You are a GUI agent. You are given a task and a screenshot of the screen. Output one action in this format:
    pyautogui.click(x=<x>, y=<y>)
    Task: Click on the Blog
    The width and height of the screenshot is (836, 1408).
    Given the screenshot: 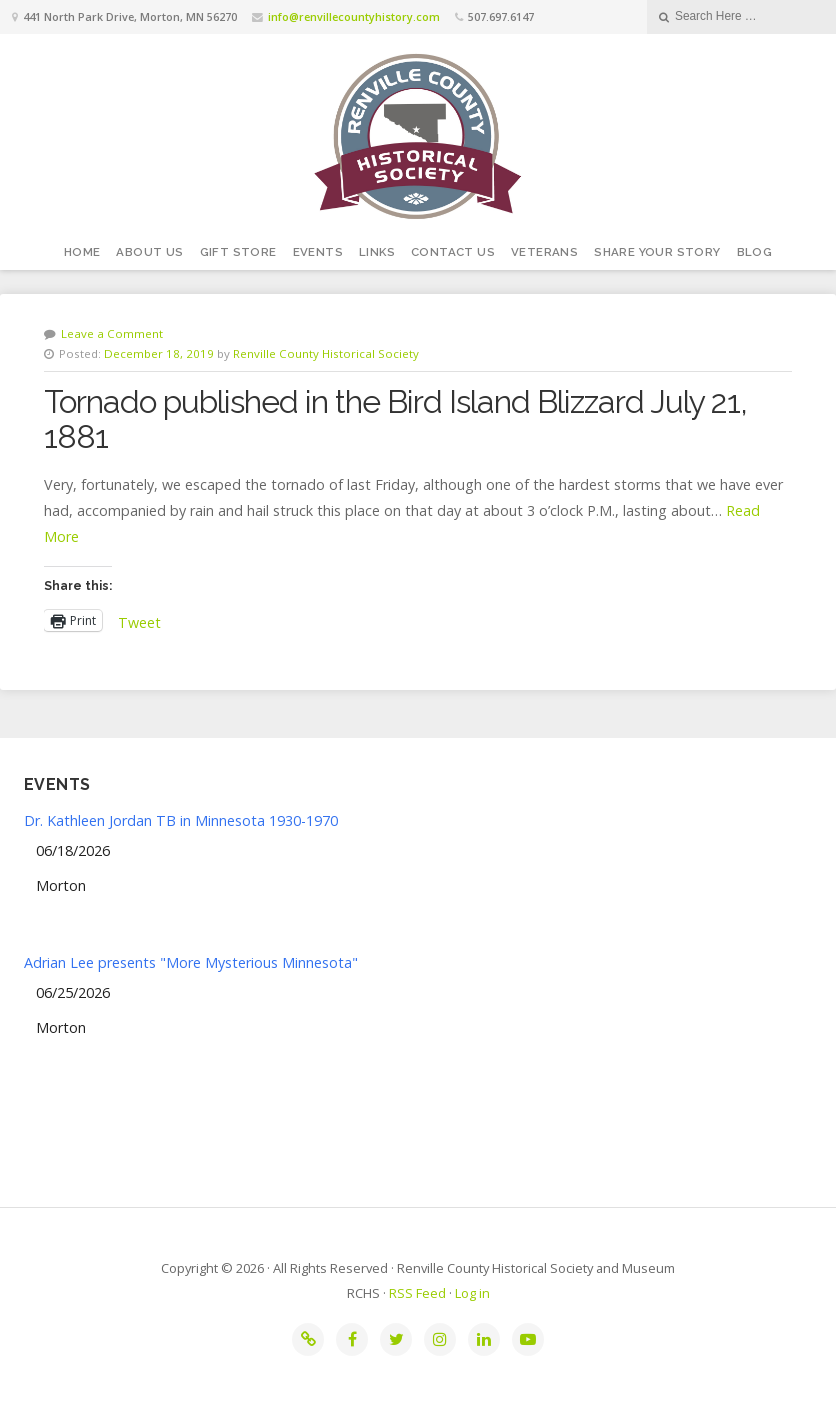 What is the action you would take?
    pyautogui.click(x=755, y=252)
    